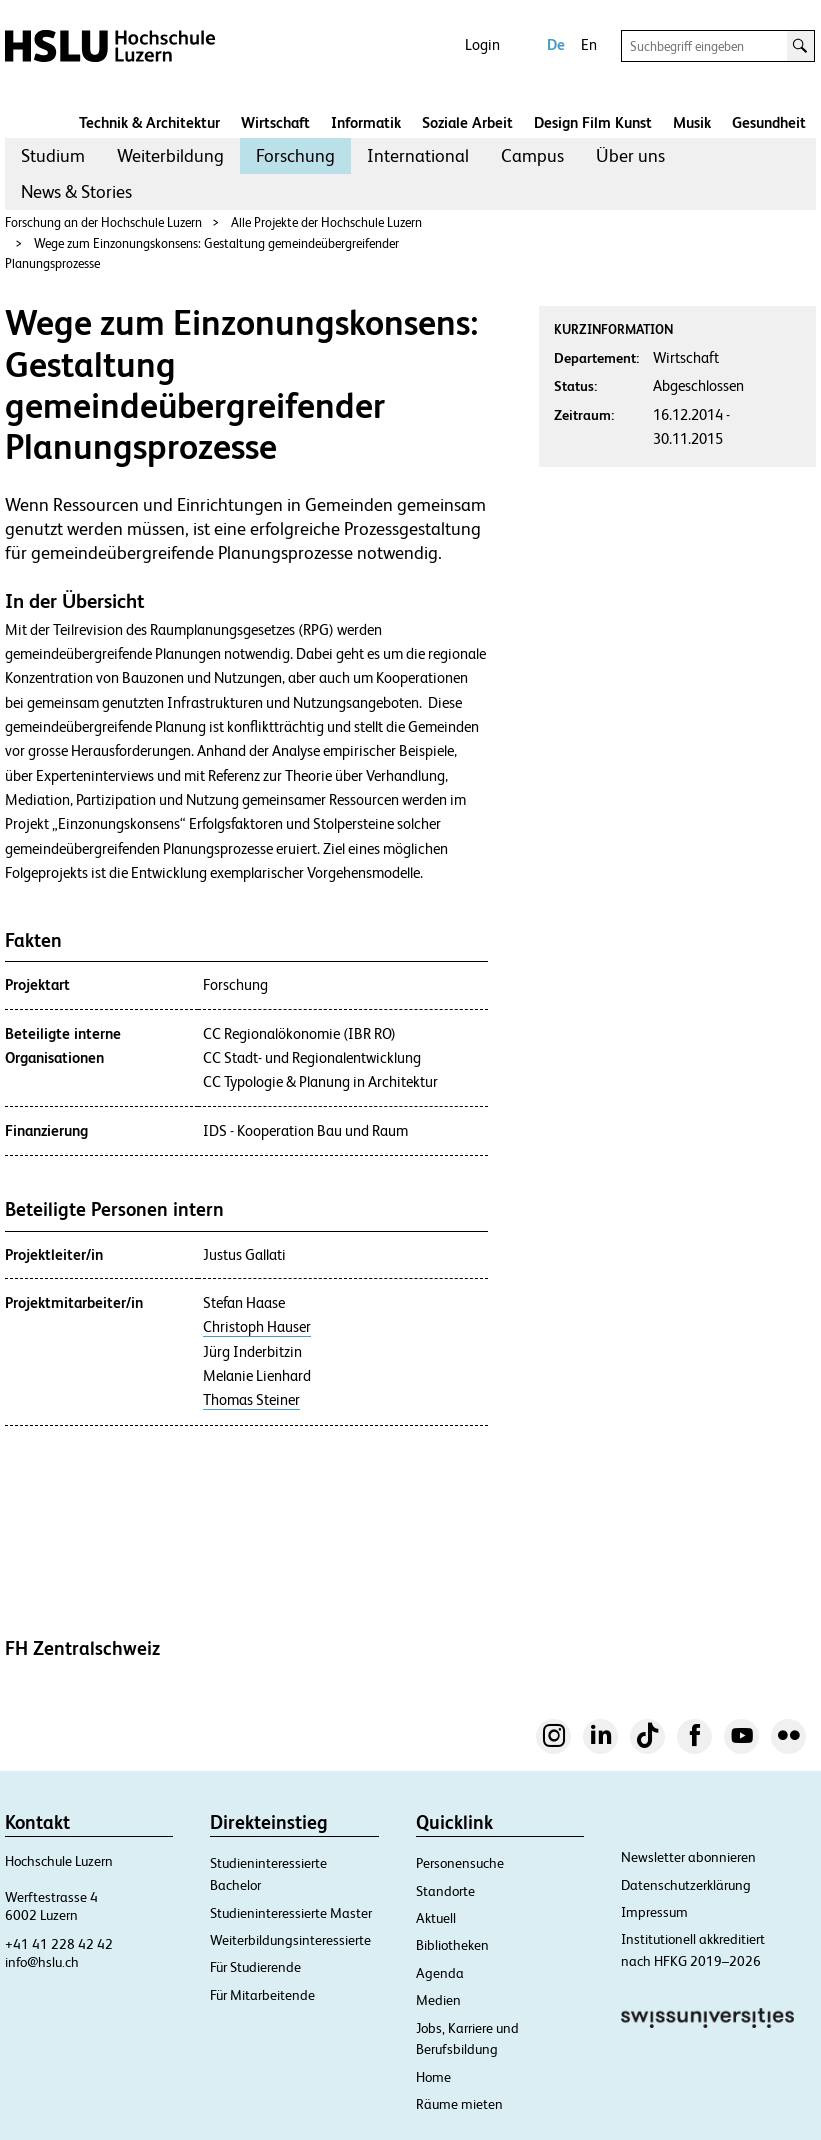 The image size is (821, 2140). Describe the element at coordinates (366, 122) in the screenshot. I see `Informatik` at that location.